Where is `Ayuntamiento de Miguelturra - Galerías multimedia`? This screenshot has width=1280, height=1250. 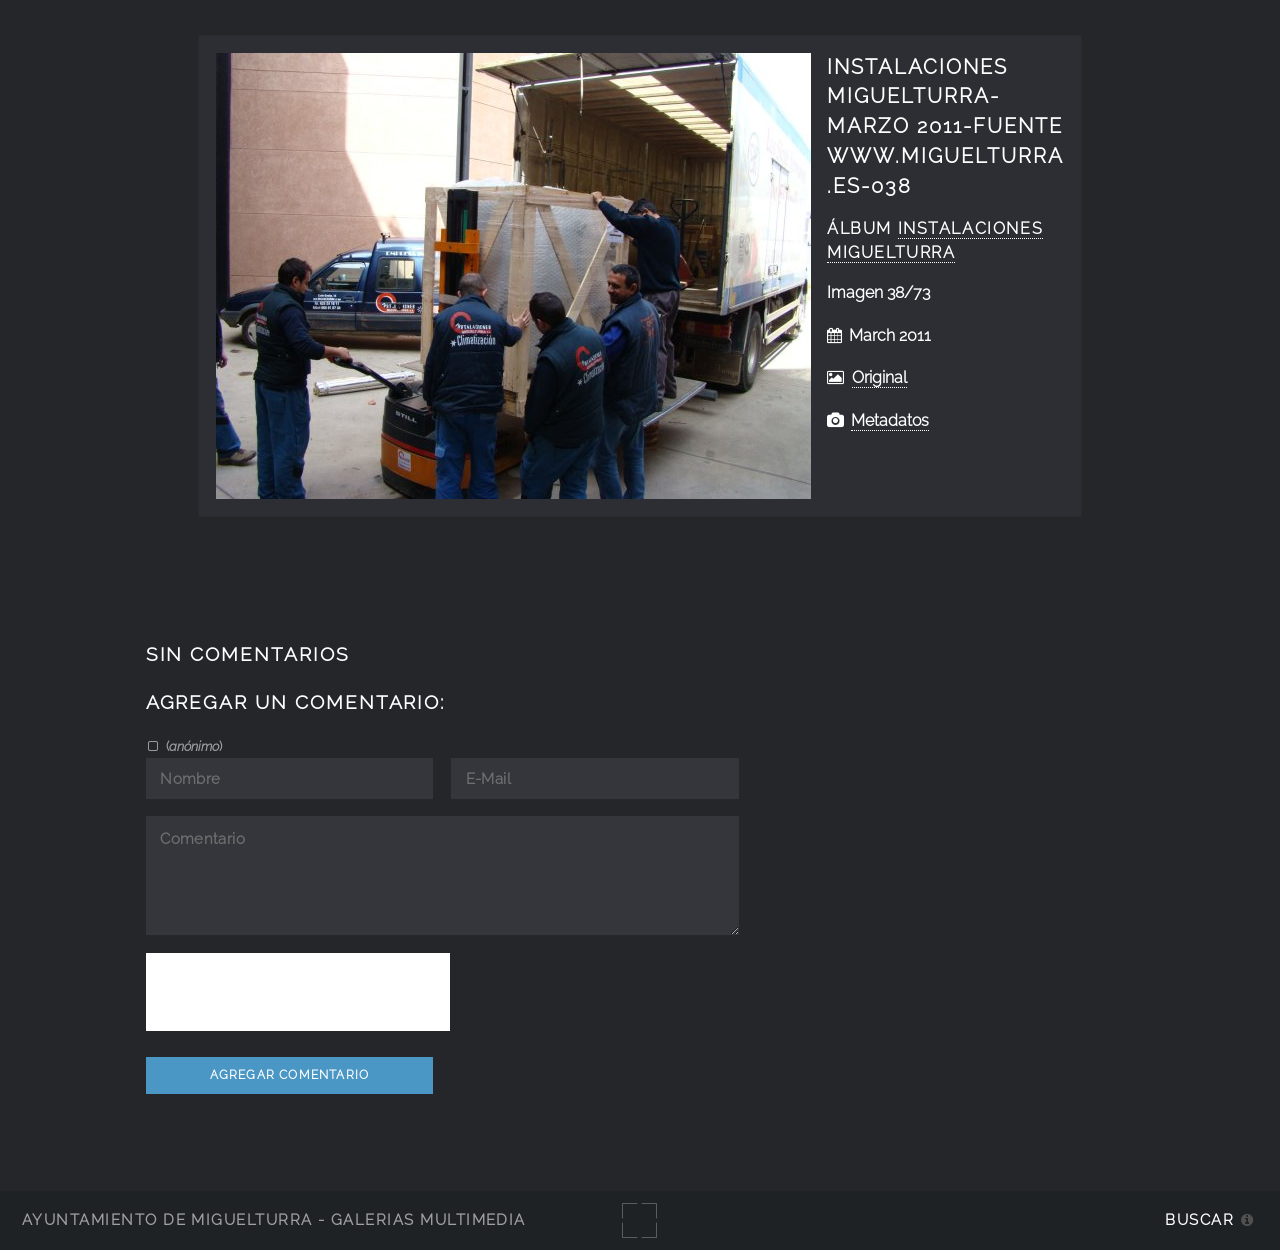
Ayuntamiento de Miguelturra - Galerías multimedia is located at coordinates (274, 1219).